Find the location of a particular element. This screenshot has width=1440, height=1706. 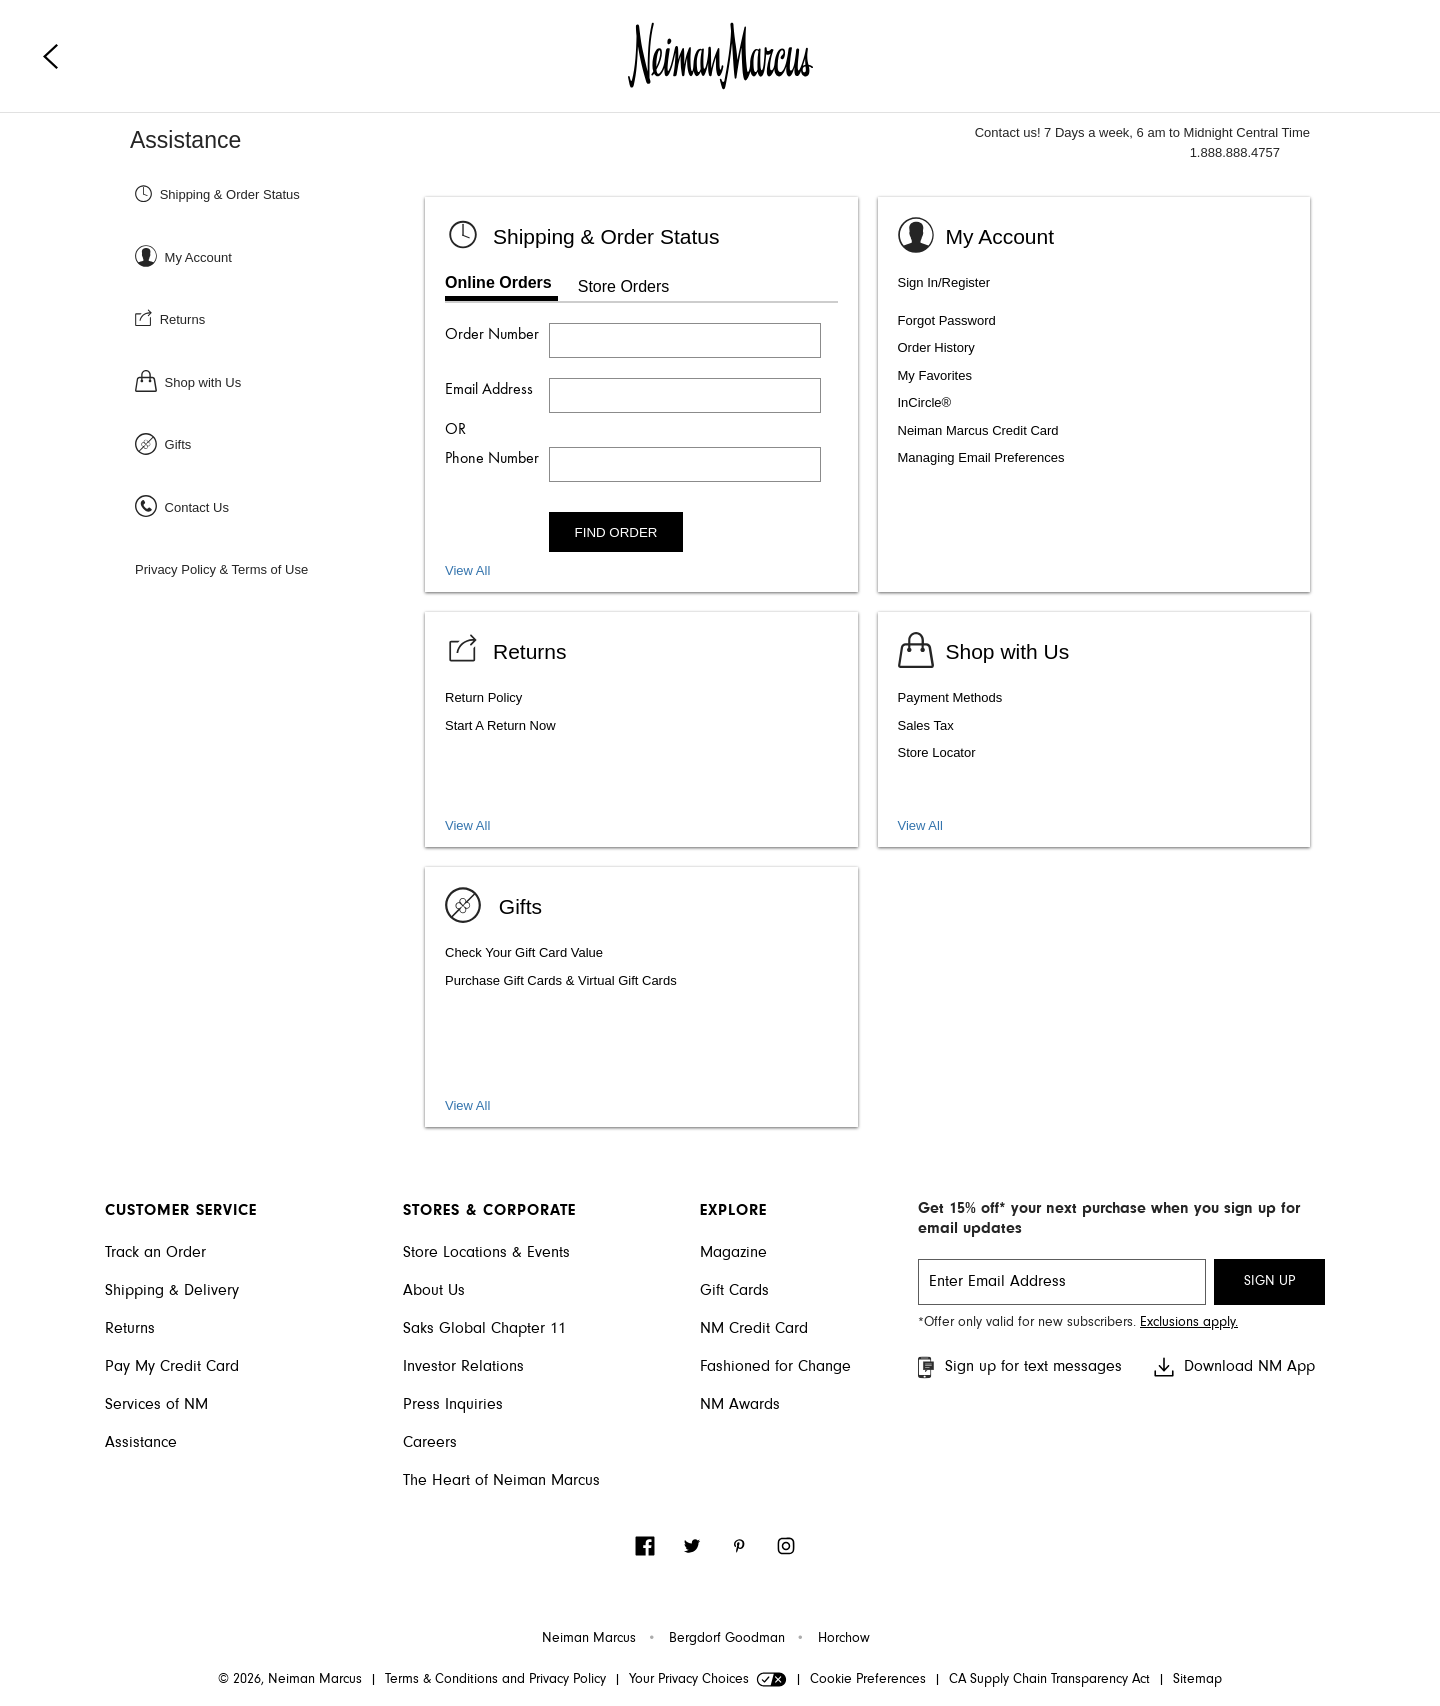

Check Your Gift Card Value [listitem] is located at coordinates (524, 952).